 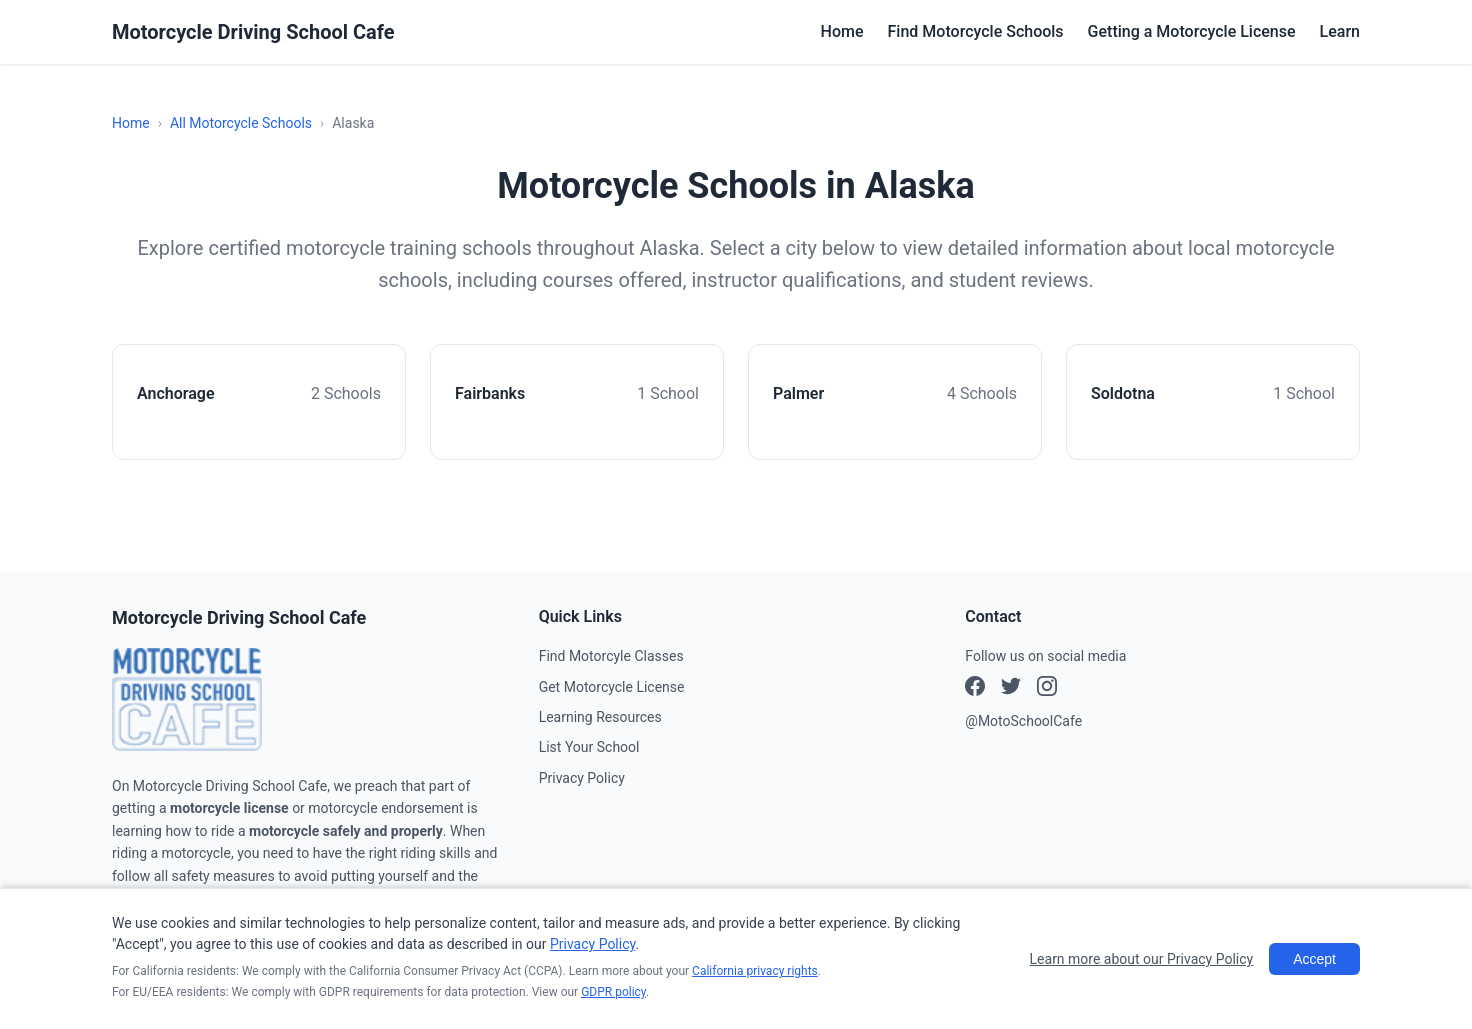 What do you see at coordinates (241, 123) in the screenshot?
I see `All Motorcycle Schools` at bounding box center [241, 123].